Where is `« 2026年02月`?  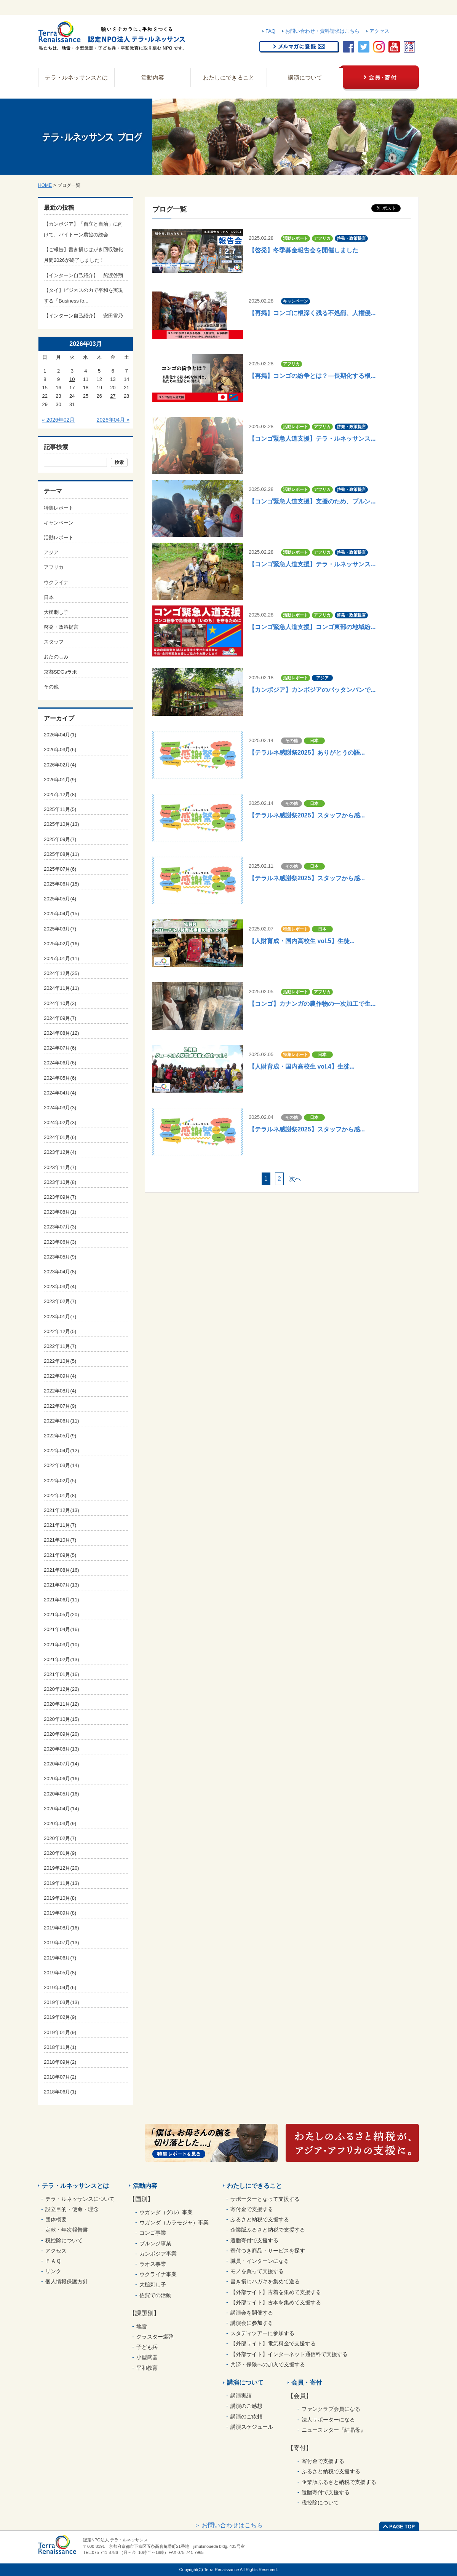
« 2026年02月 is located at coordinates (58, 420).